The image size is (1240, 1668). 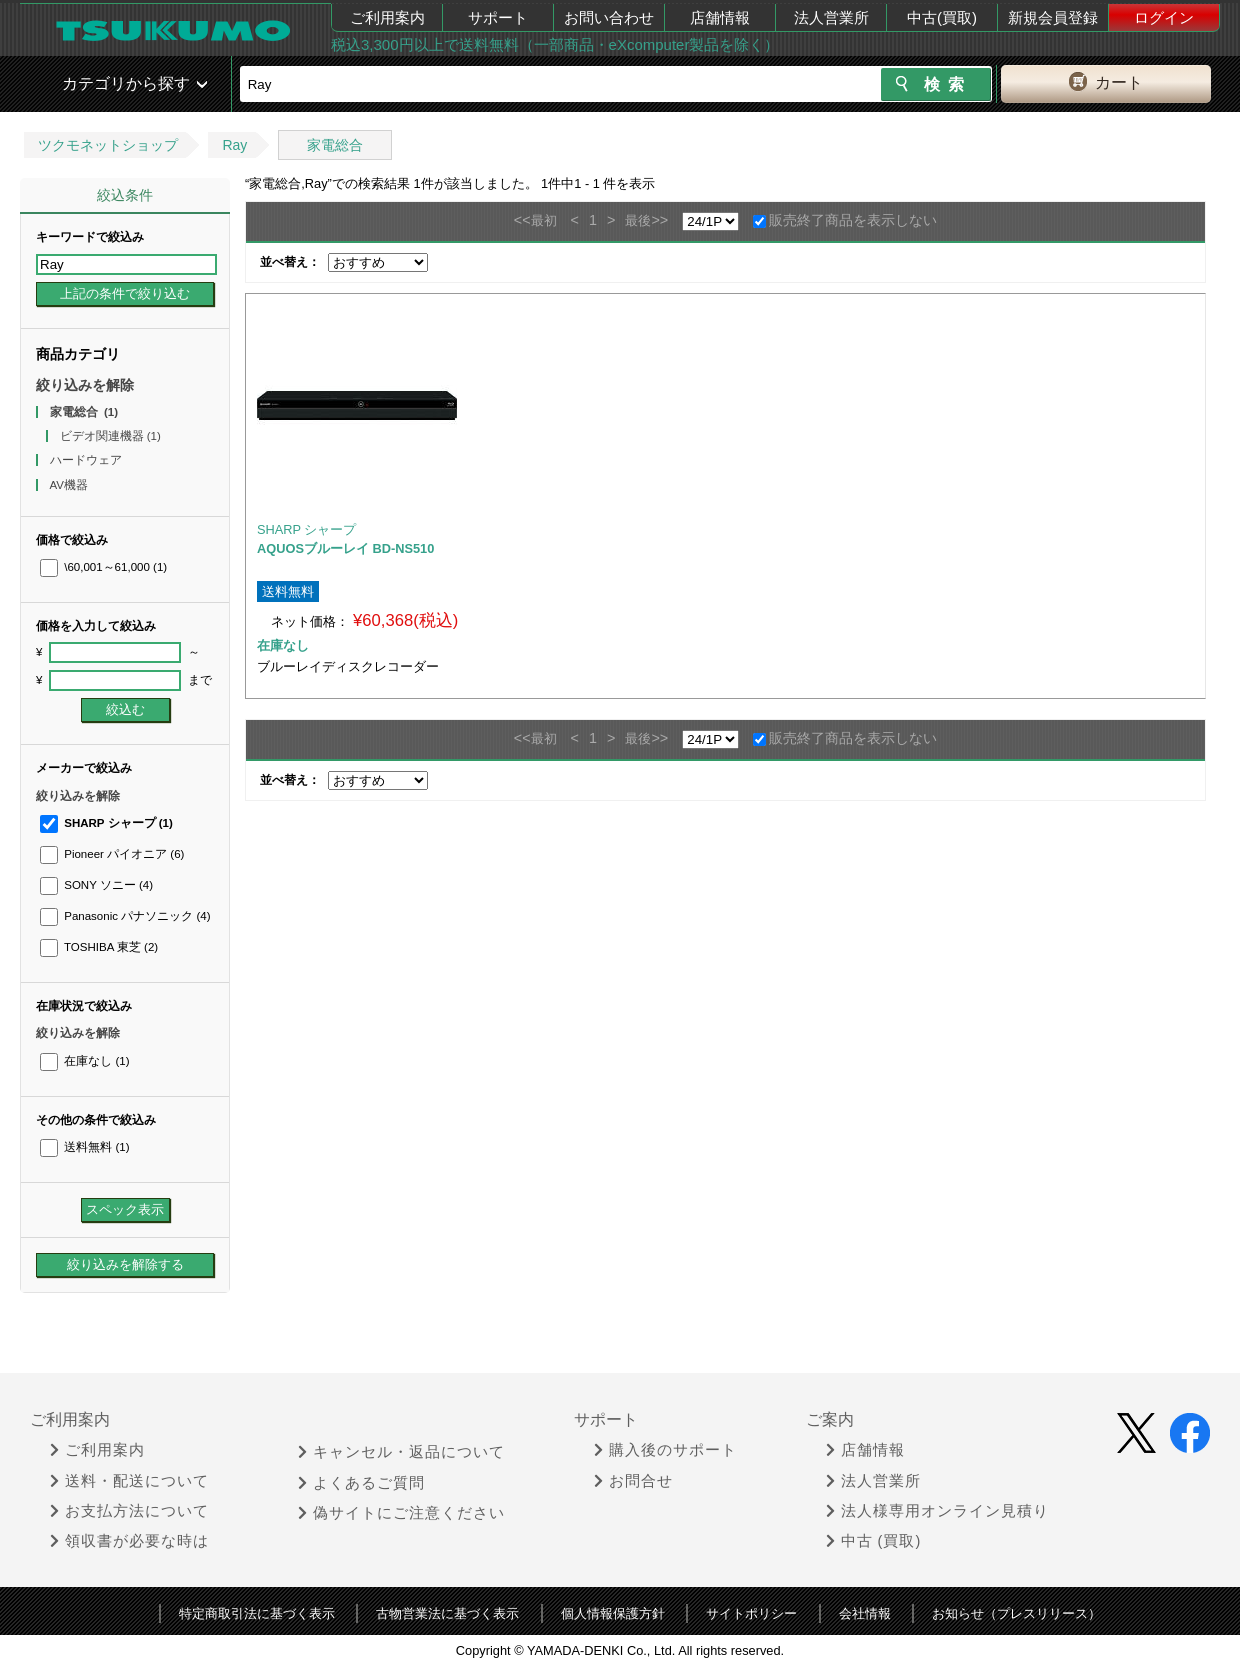 What do you see at coordinates (71, 485) in the screenshot?
I see `AV機器` at bounding box center [71, 485].